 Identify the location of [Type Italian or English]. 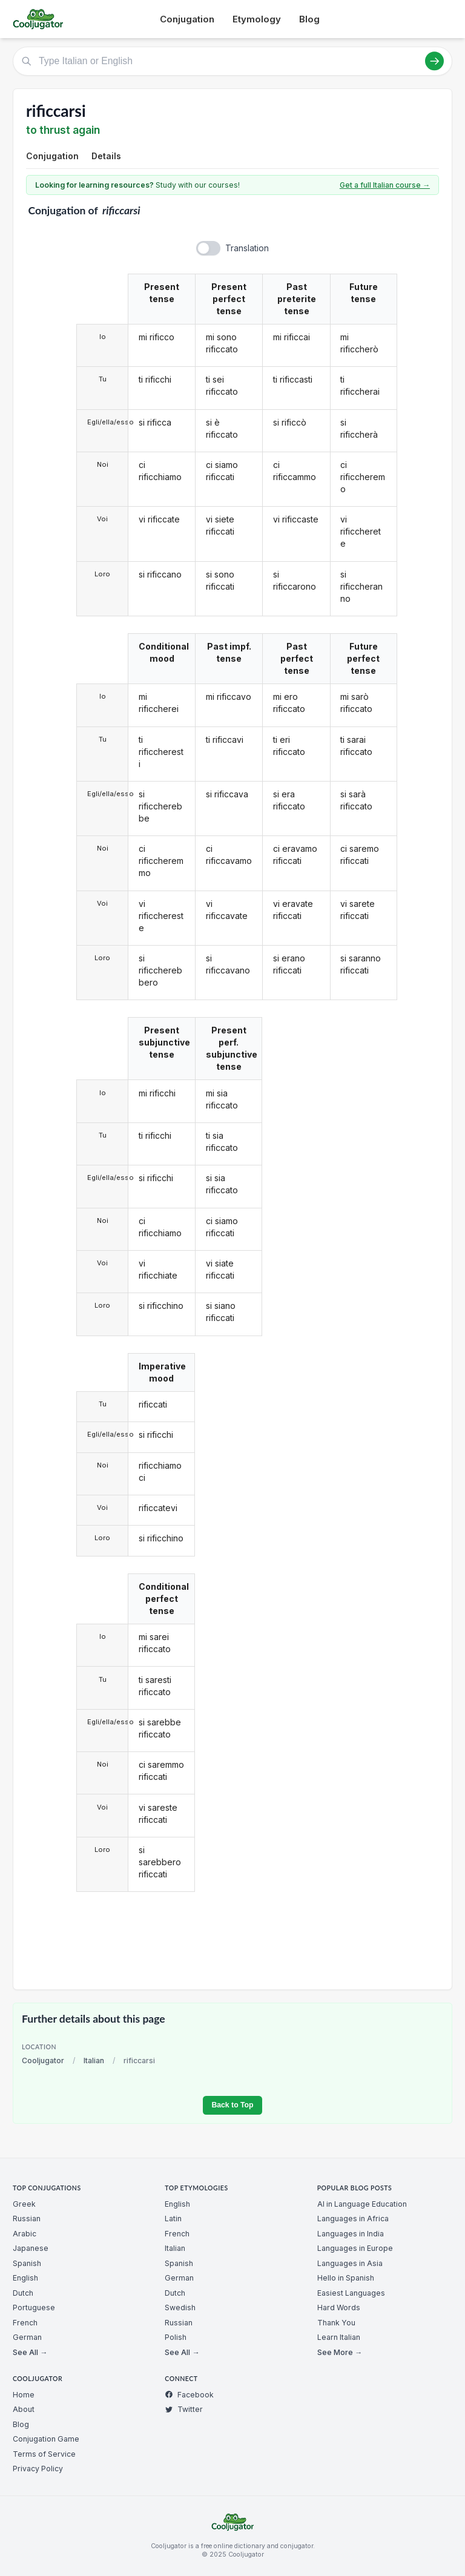
(232, 61).